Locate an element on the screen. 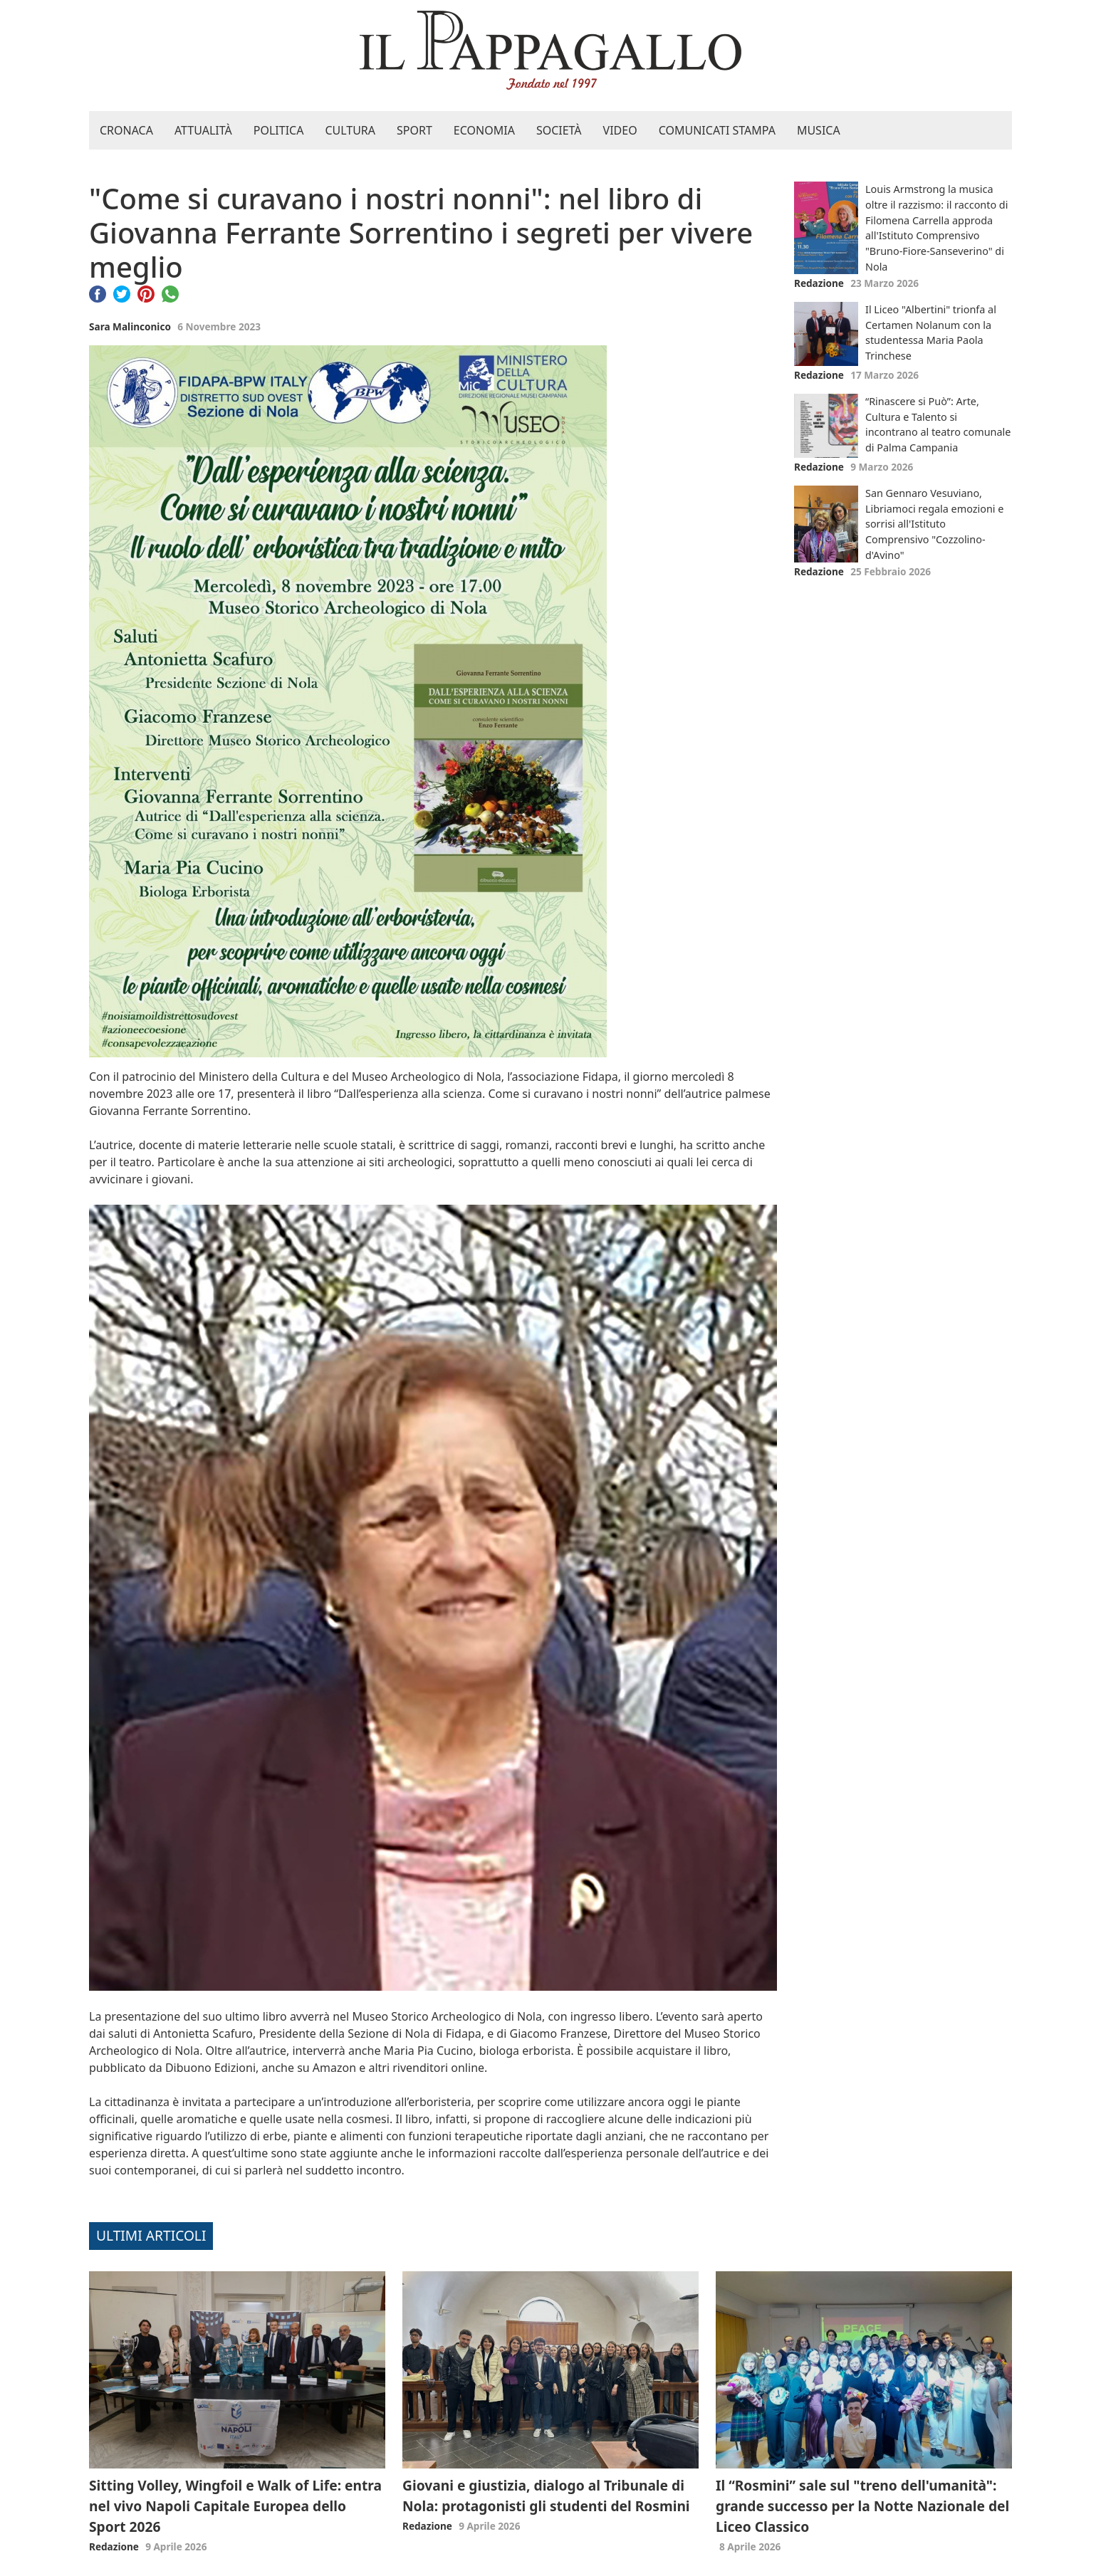 Image resolution: width=1101 pixels, height=2576 pixels. Musica is located at coordinates (818, 130).